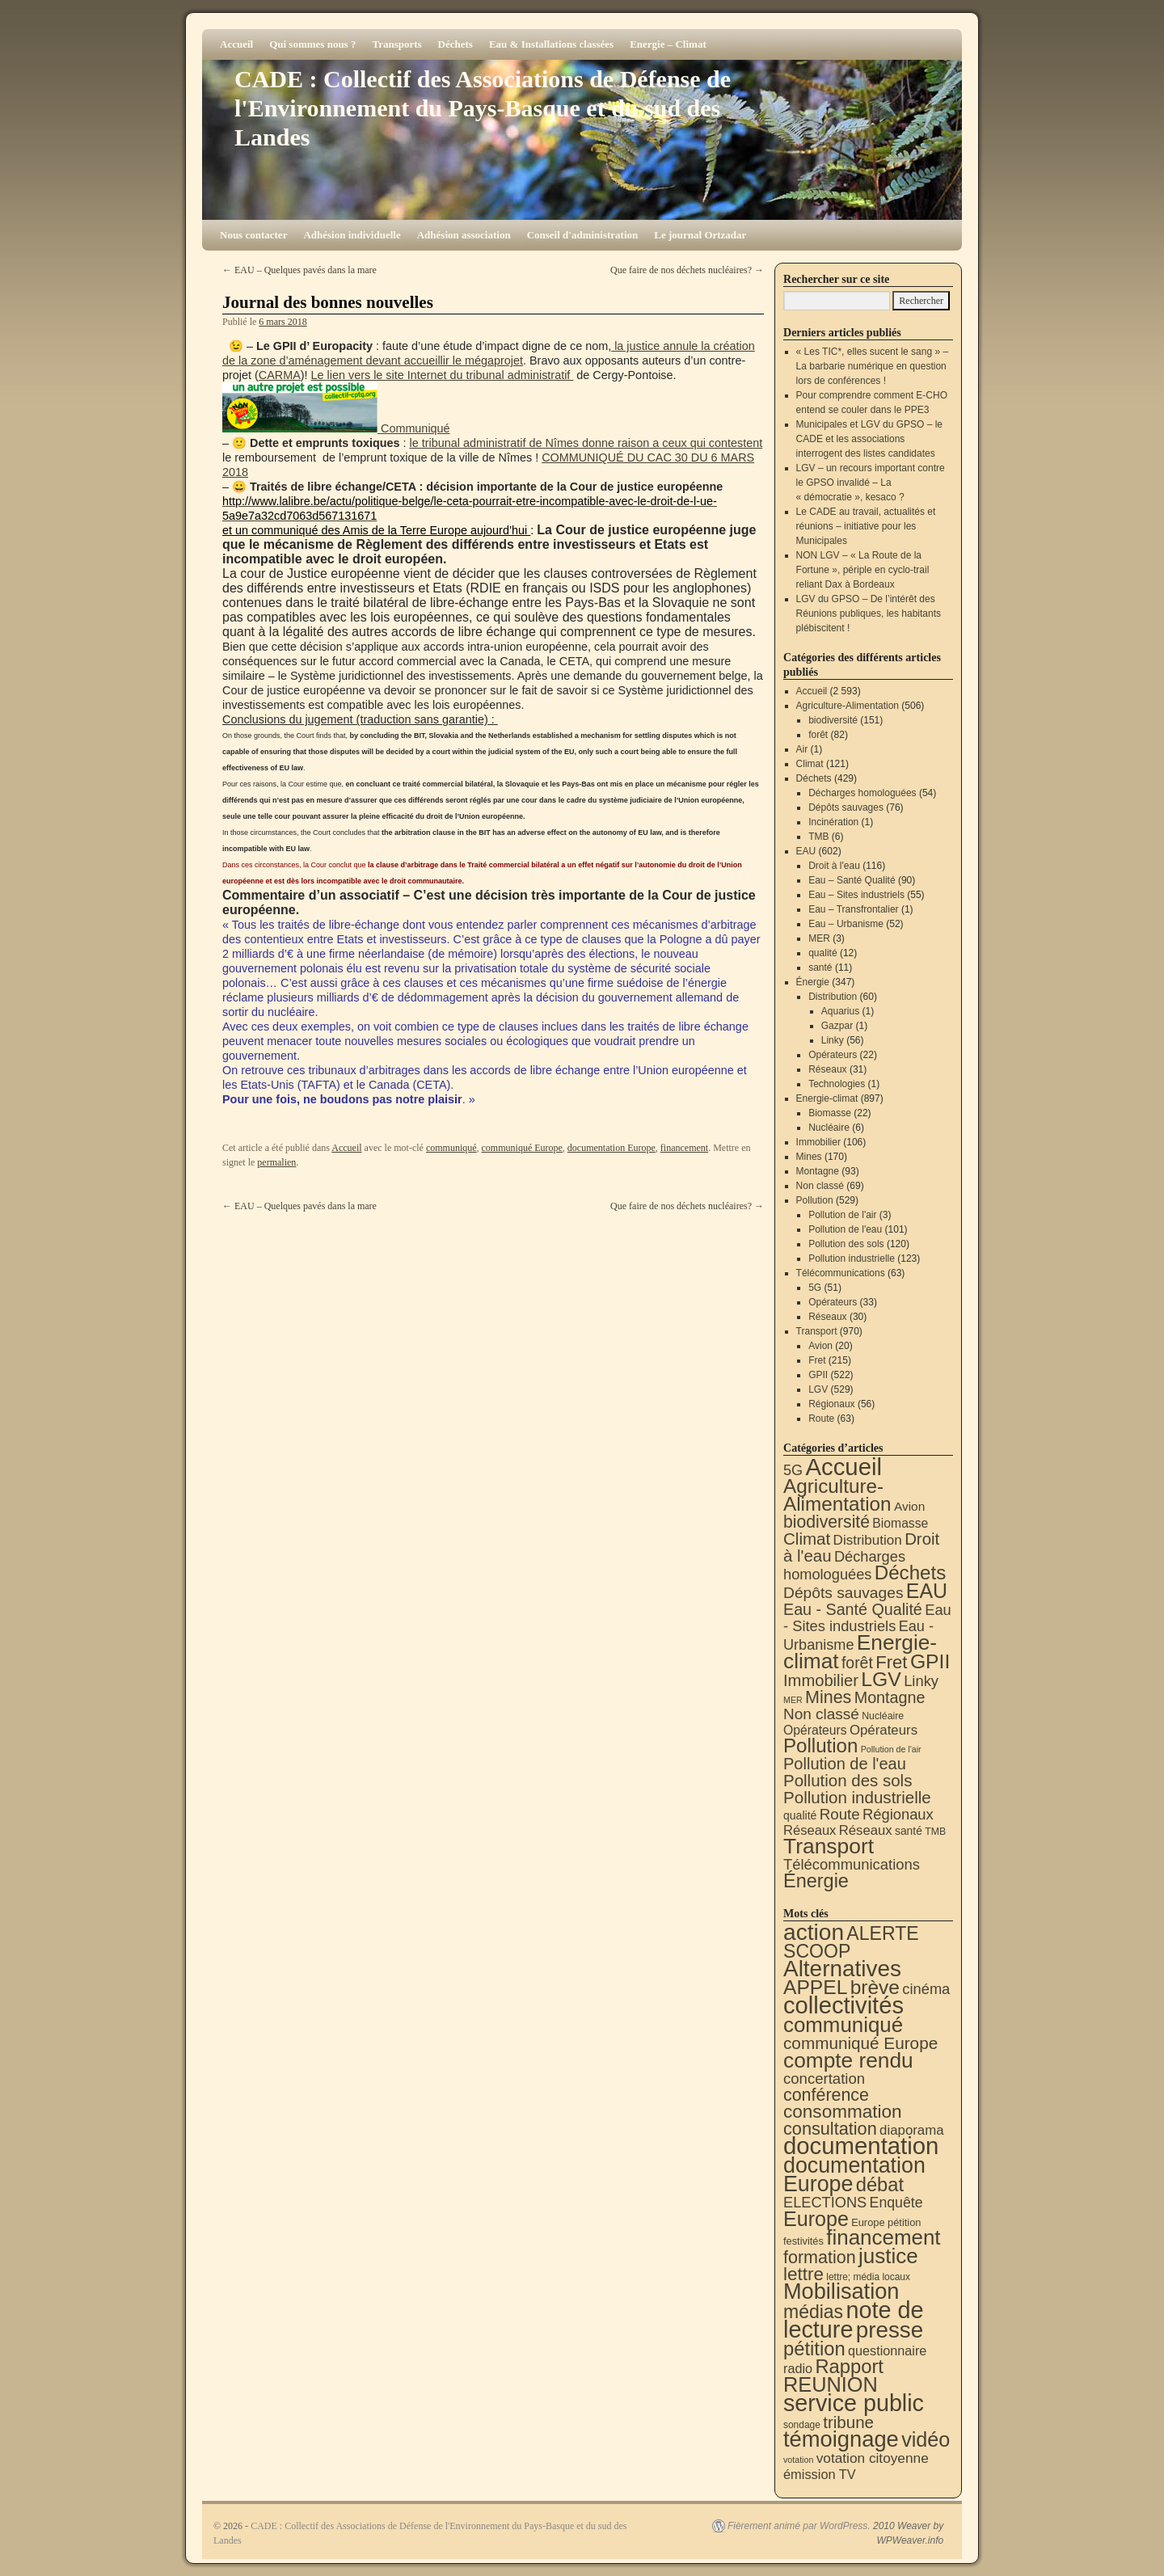 Image resolution: width=1164 pixels, height=2576 pixels. I want to click on Transport [Transport (926 éléments)], so click(828, 1846).